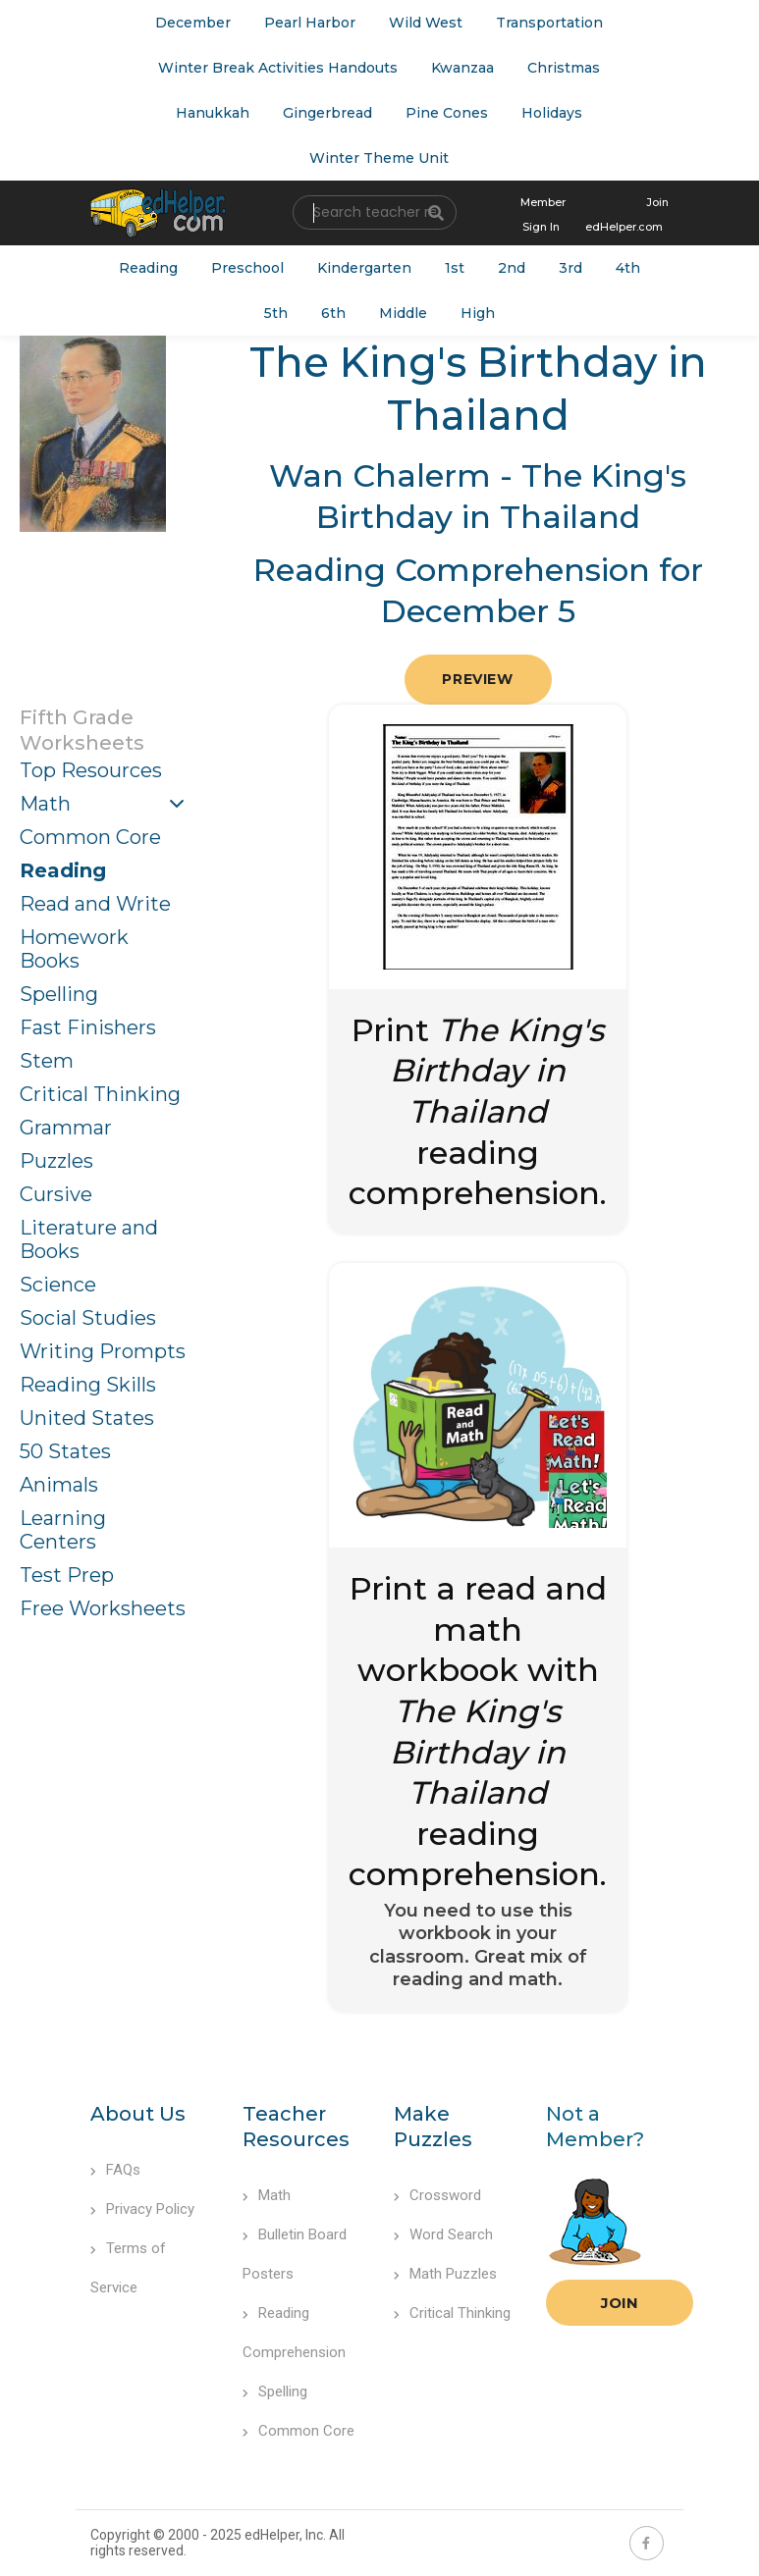  Describe the element at coordinates (88, 1318) in the screenshot. I see `Social Studies` at that location.